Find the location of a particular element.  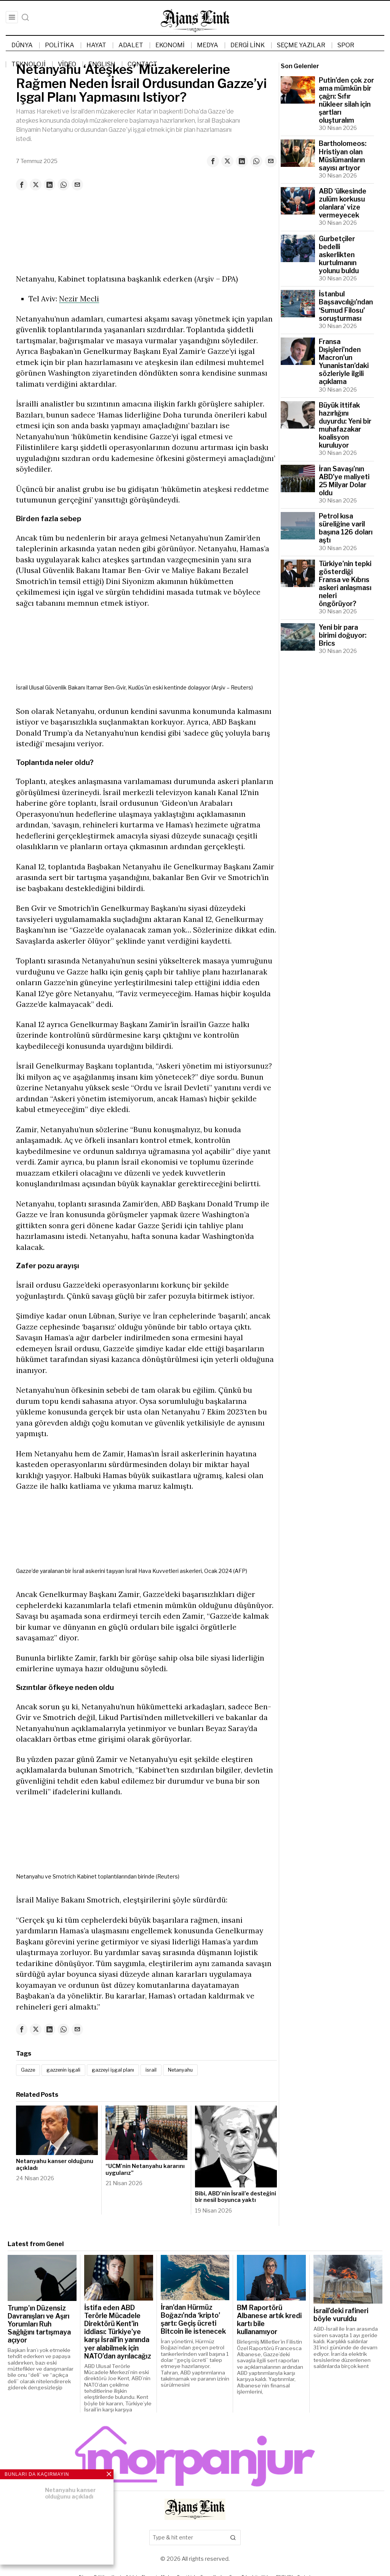

Netanyahu is located at coordinates (194, 2071).